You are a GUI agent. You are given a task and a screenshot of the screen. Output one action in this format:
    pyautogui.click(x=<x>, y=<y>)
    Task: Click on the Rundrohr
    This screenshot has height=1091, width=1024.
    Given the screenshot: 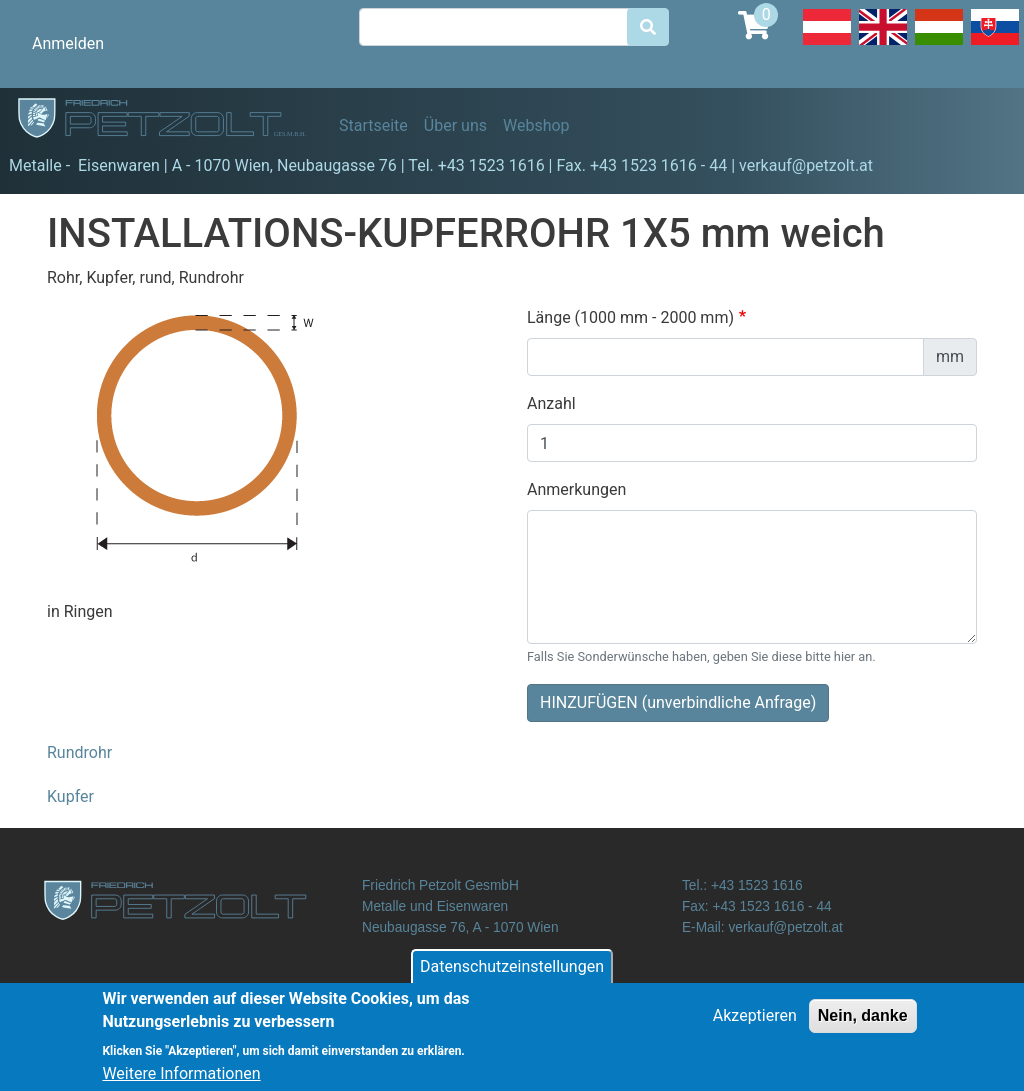 What is the action you would take?
    pyautogui.click(x=79, y=752)
    